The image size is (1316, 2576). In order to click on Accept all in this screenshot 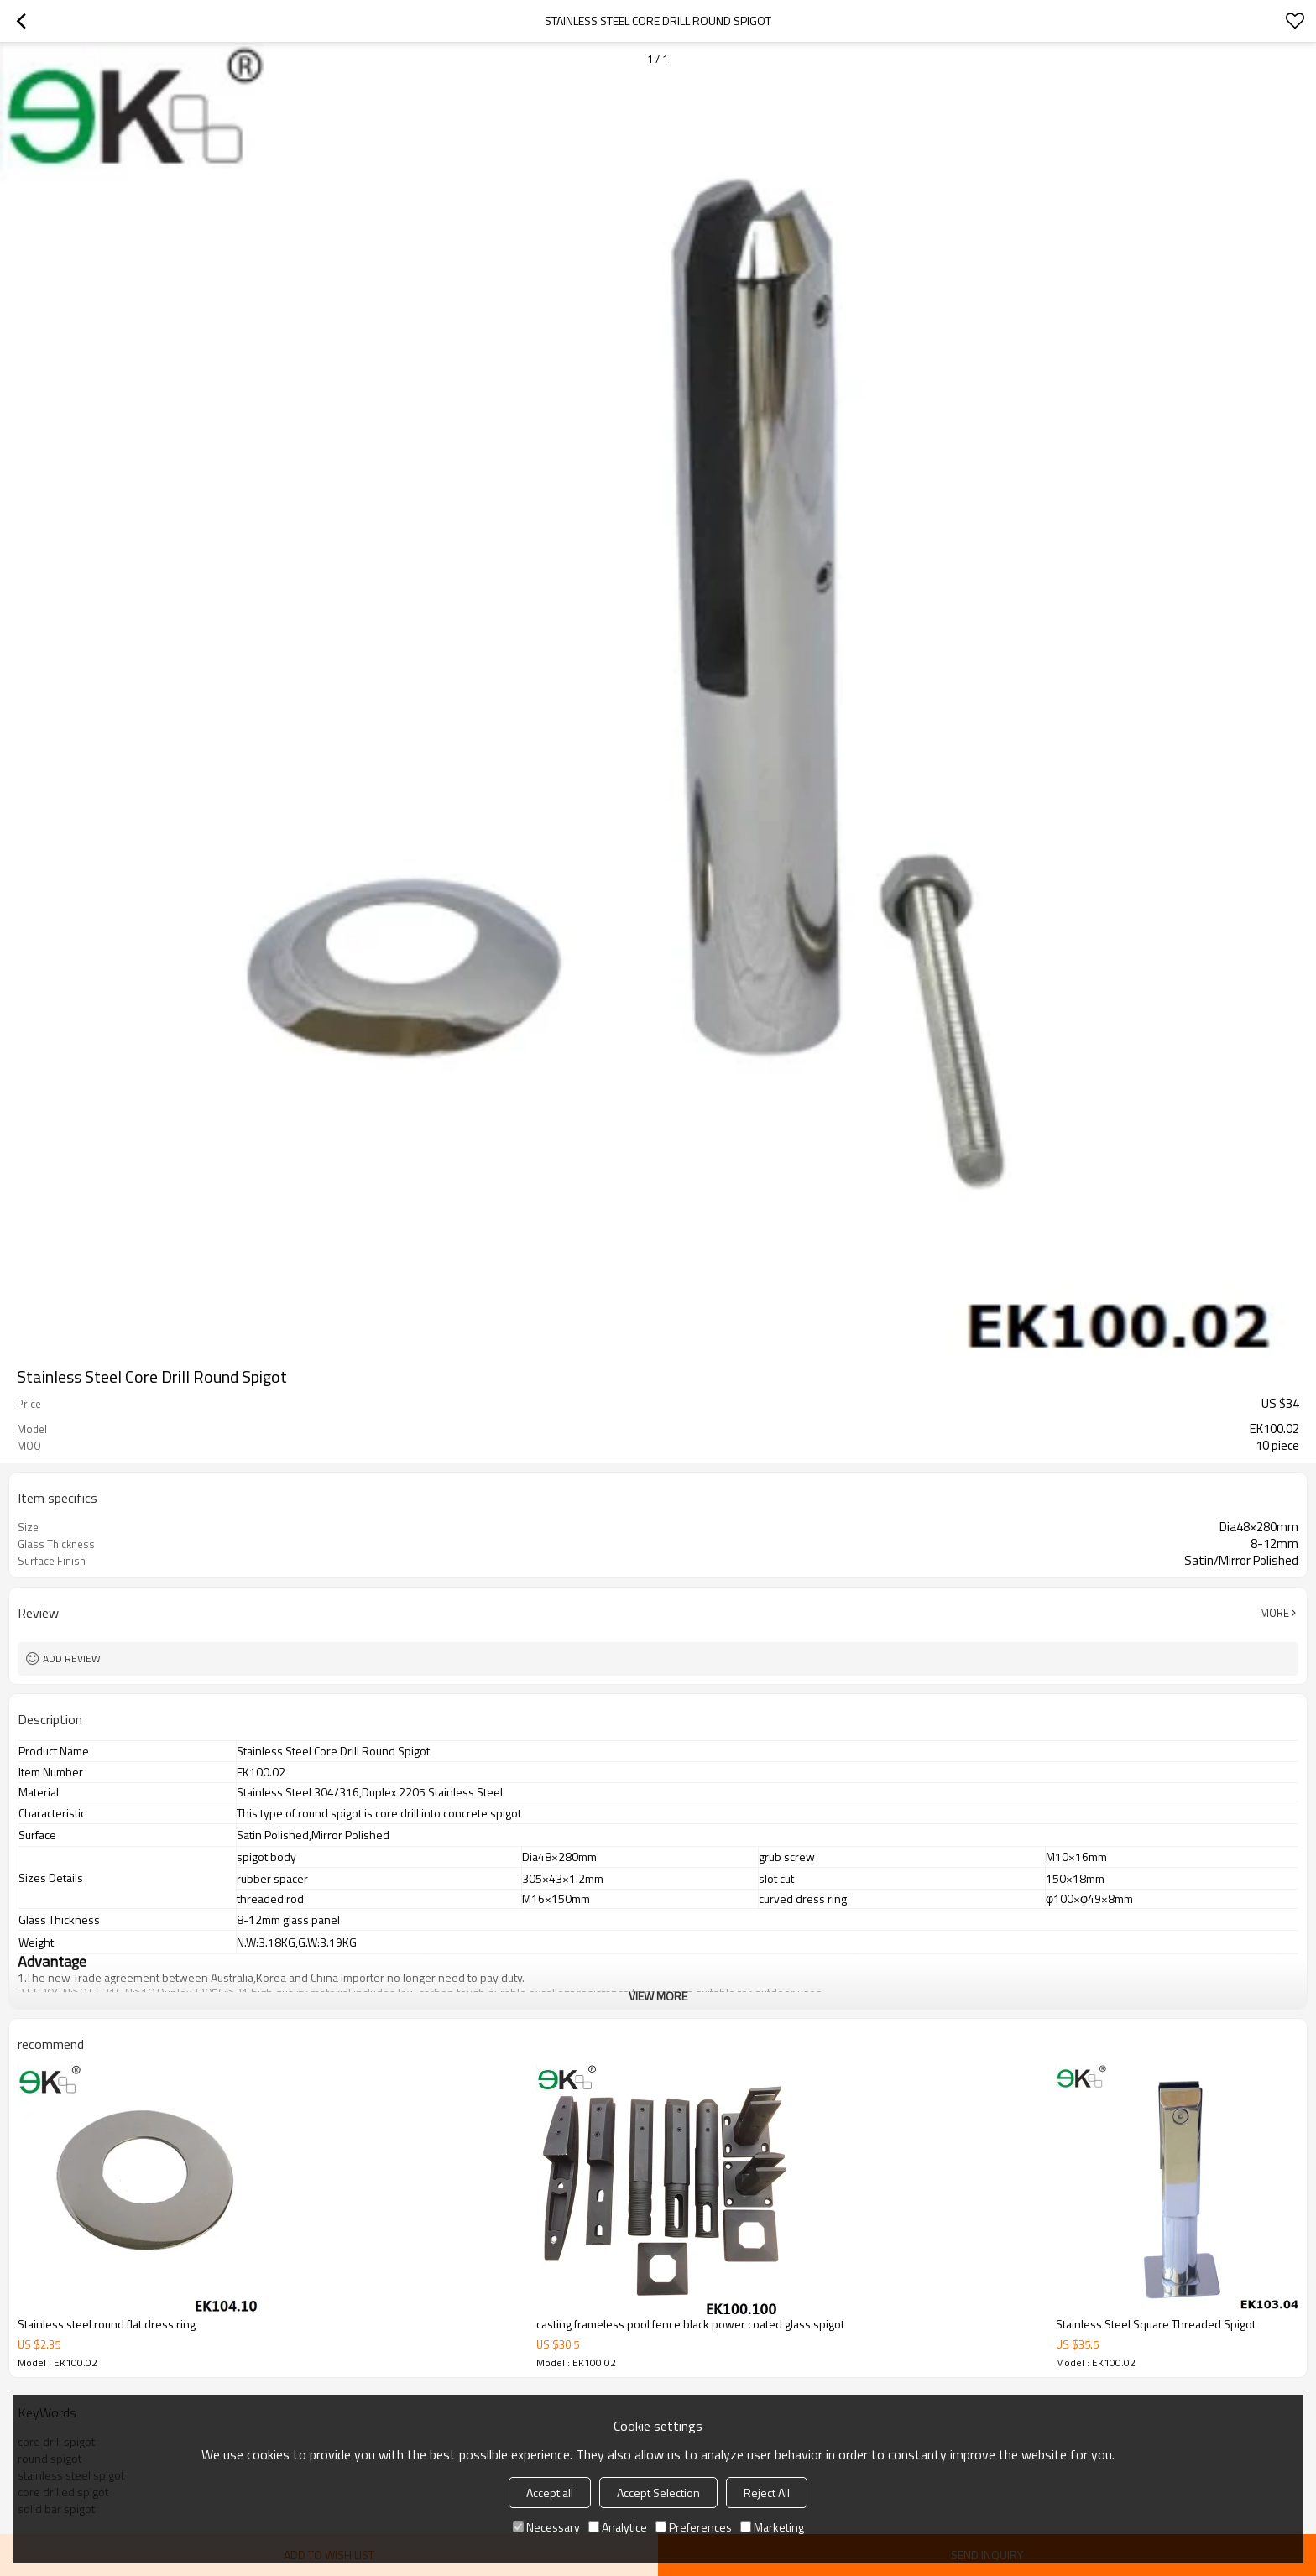, I will do `click(549, 2492)`.